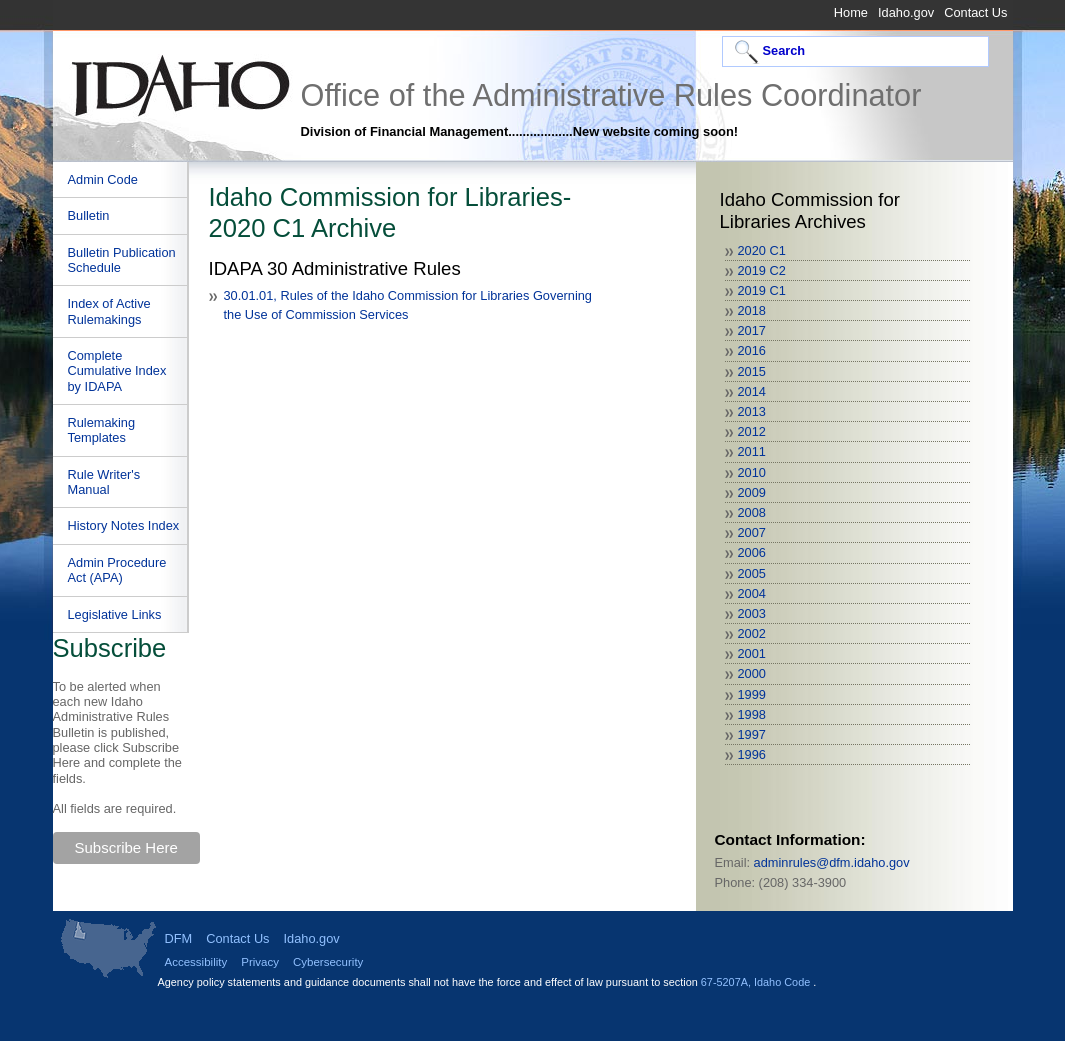 The height and width of the screenshot is (1041, 1065). I want to click on History Notes Index, so click(124, 525).